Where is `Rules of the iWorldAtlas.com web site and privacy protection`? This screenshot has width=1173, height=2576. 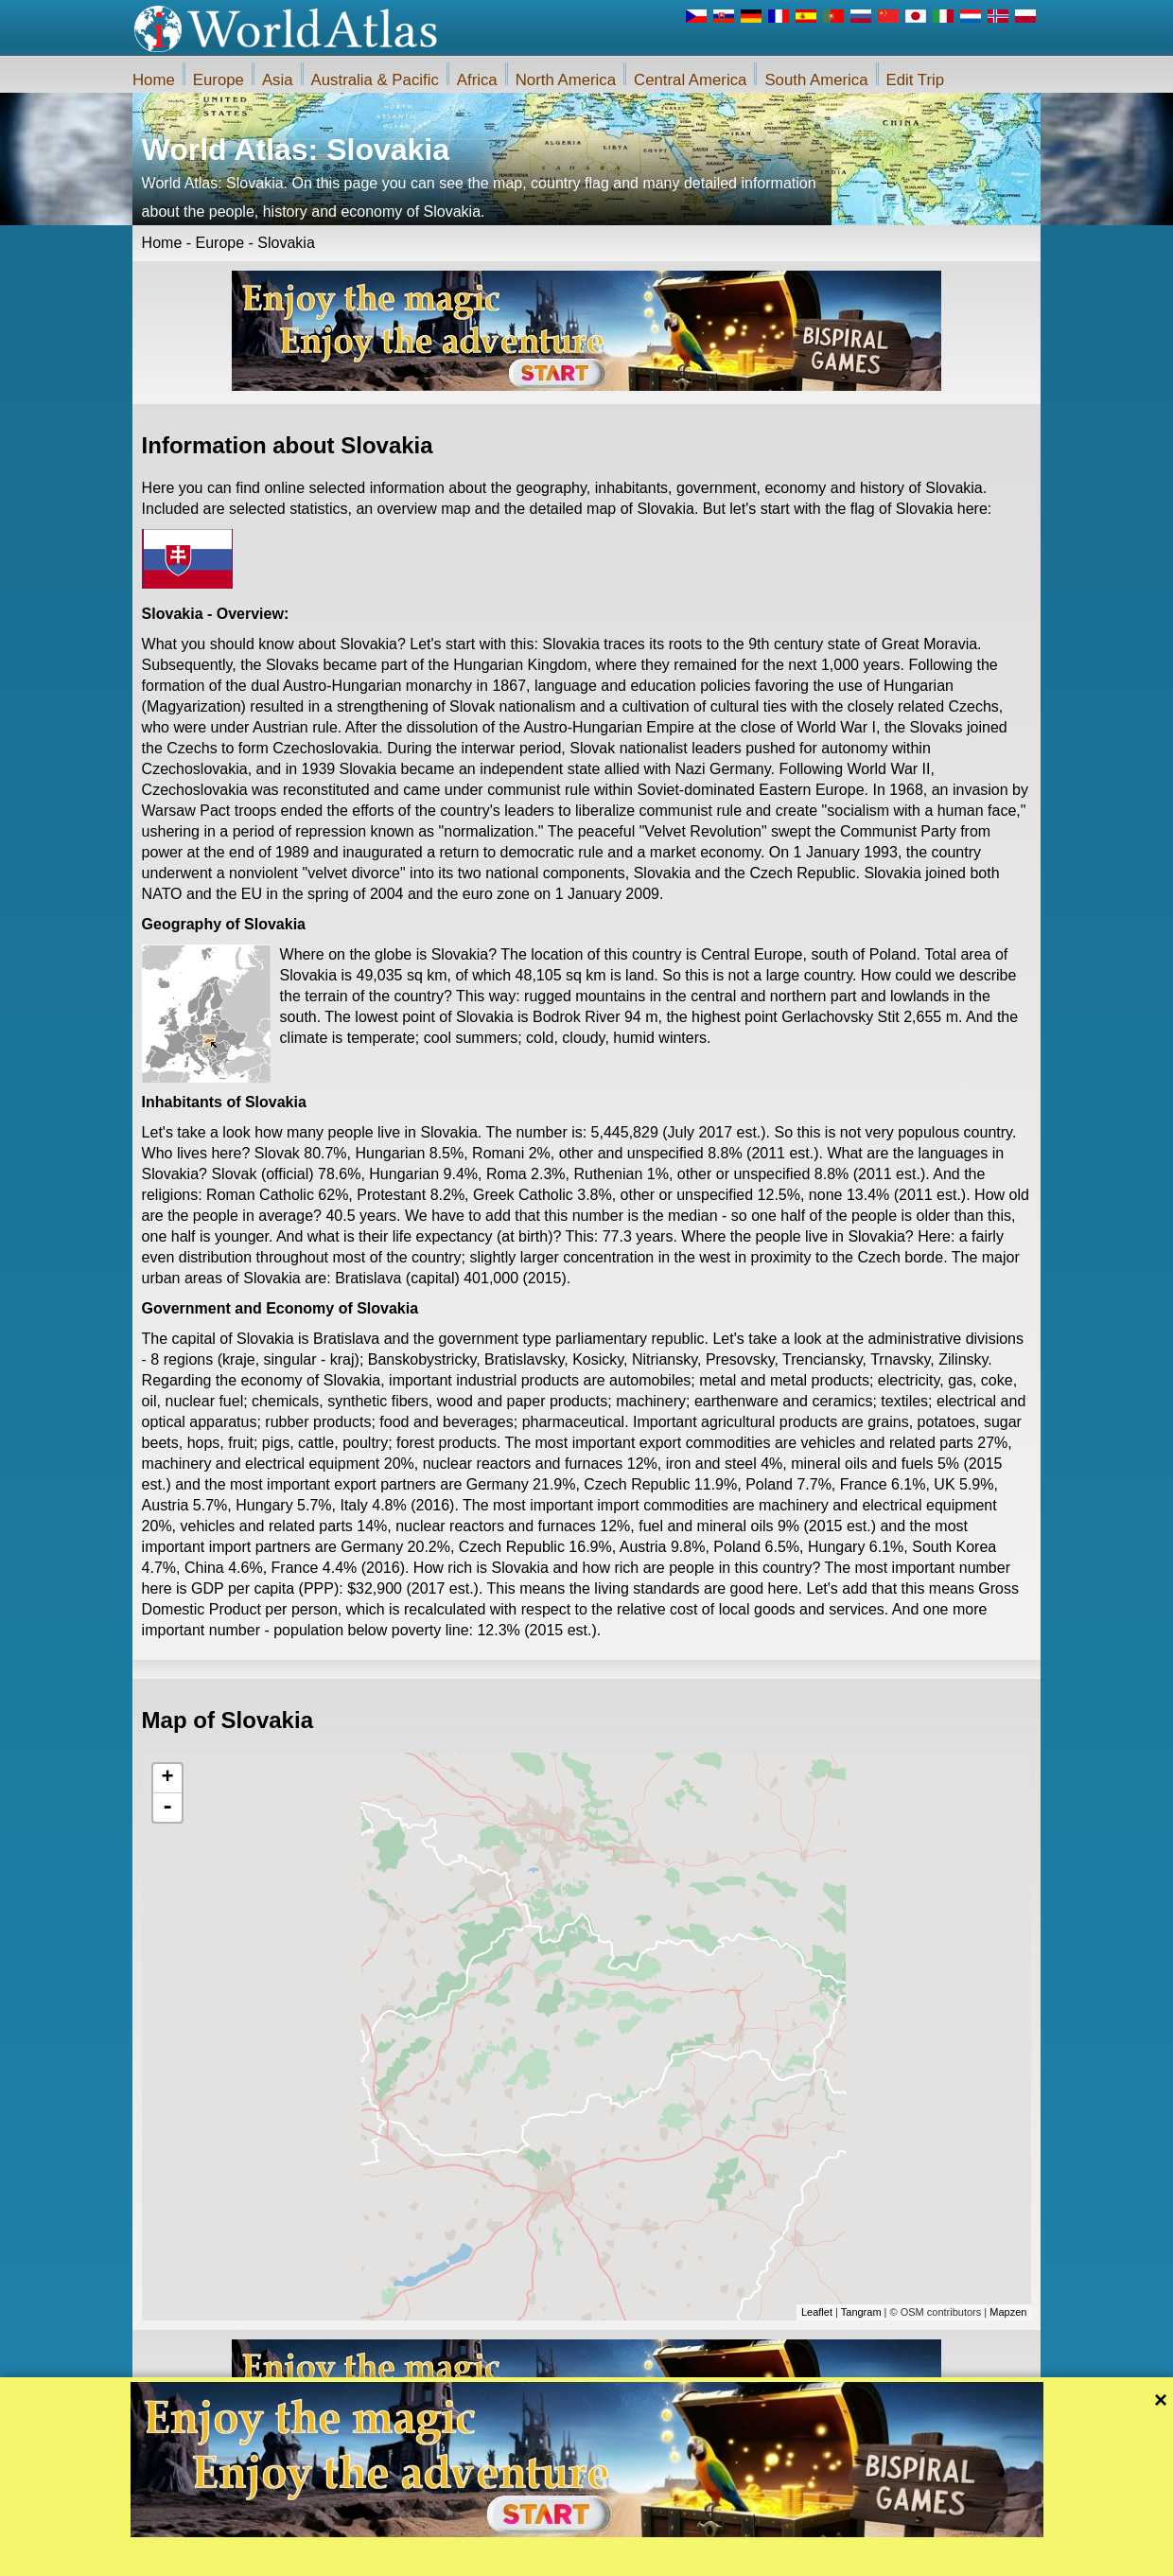 Rules of the iWorldAtlas.com web site and privacy protection is located at coordinates (680, 2556).